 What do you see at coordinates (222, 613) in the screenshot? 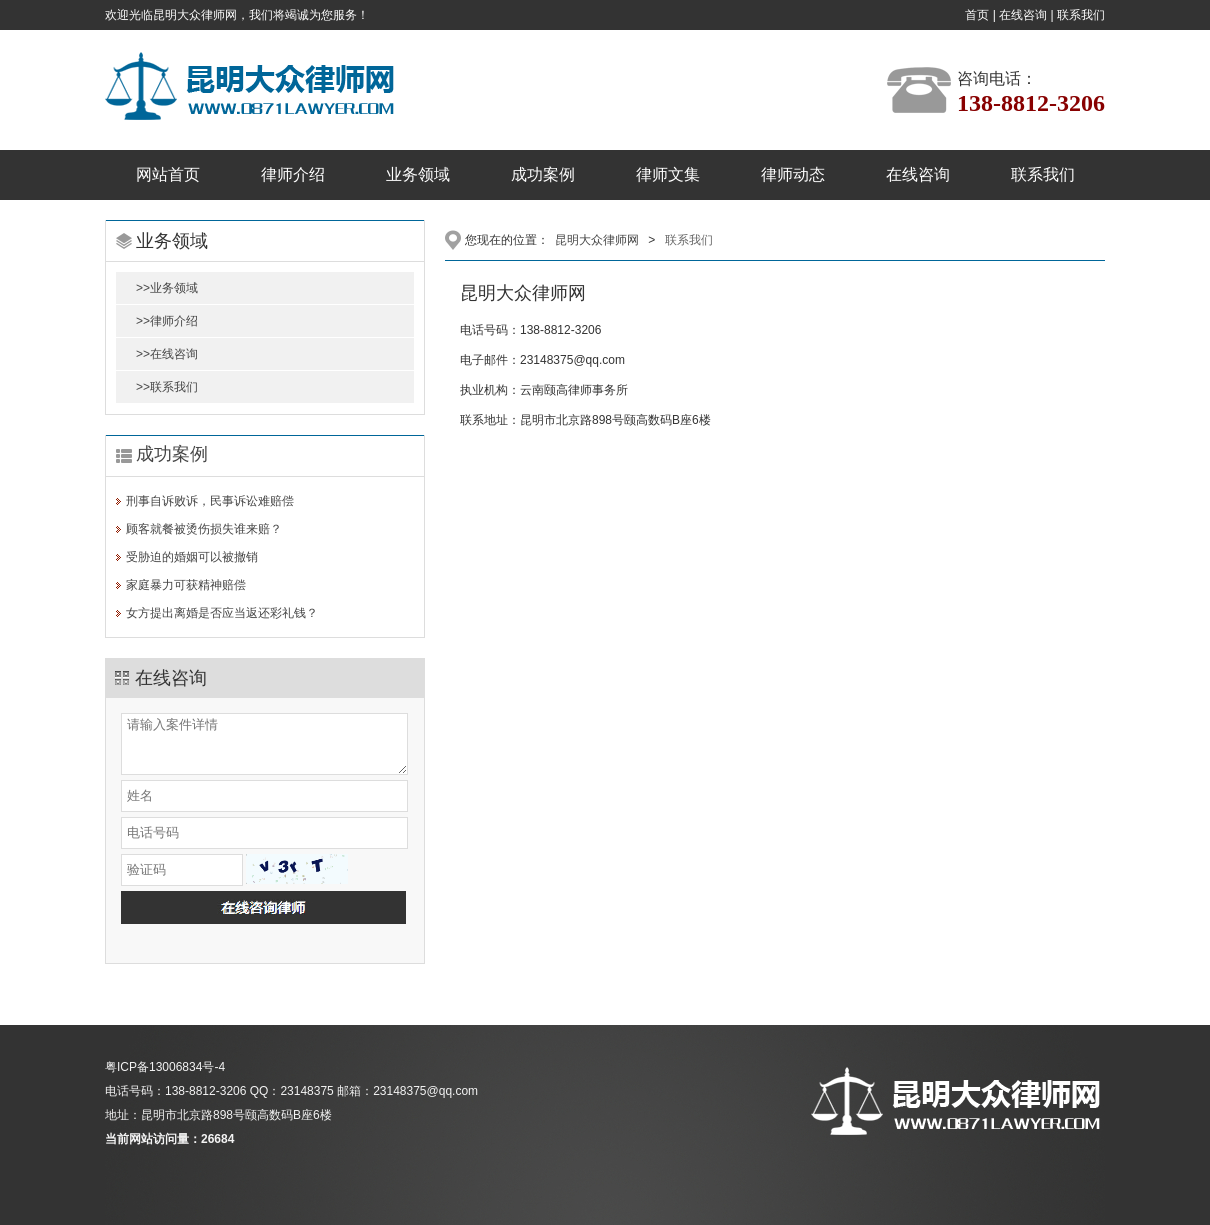
I see `女方提出离婚是否应当返还彩礼钱？` at bounding box center [222, 613].